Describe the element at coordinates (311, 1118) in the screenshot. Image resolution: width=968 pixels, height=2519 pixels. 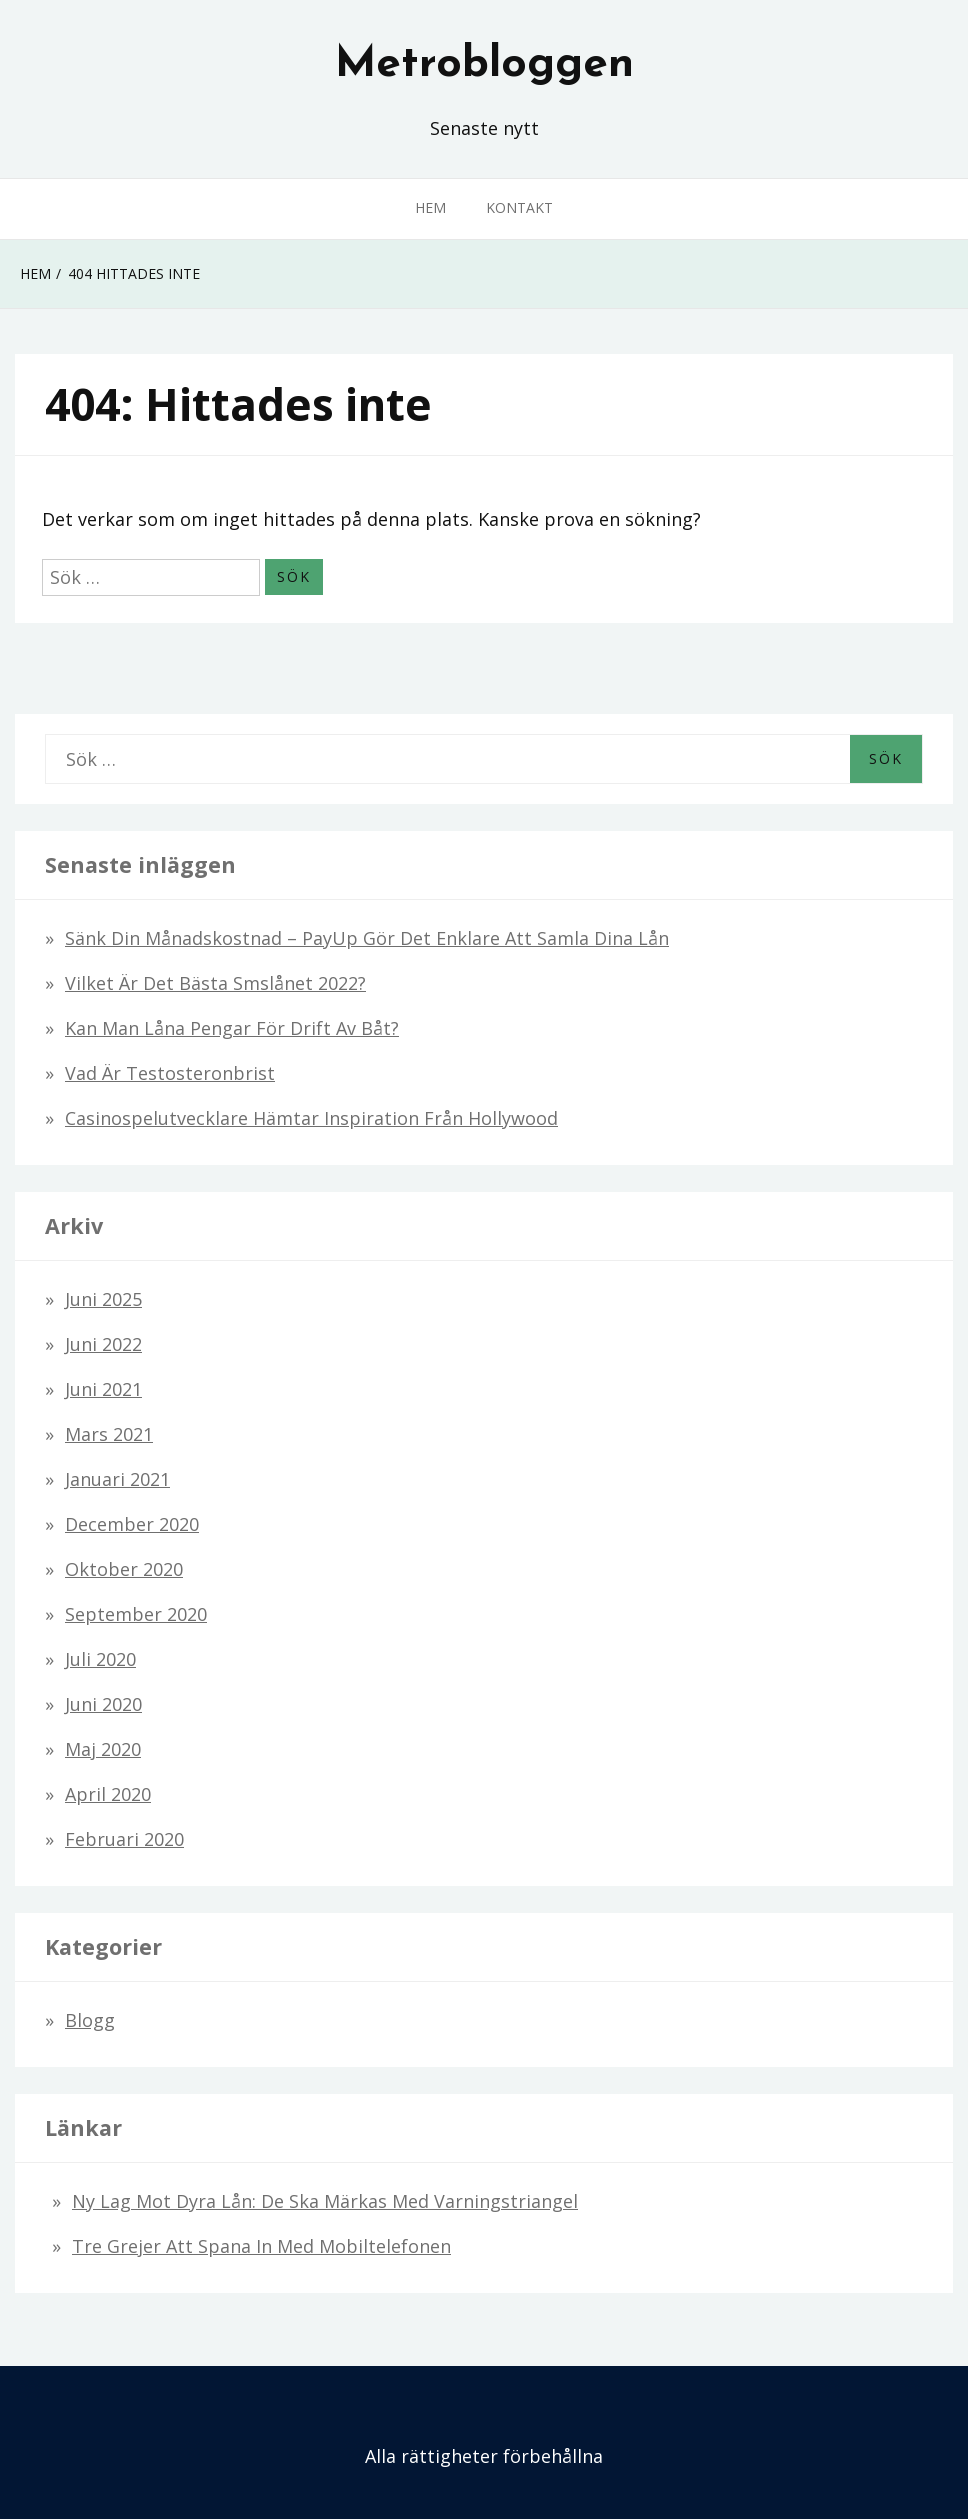
I see `Casinospelutvecklare hämtar inspiration från Hollywood` at that location.